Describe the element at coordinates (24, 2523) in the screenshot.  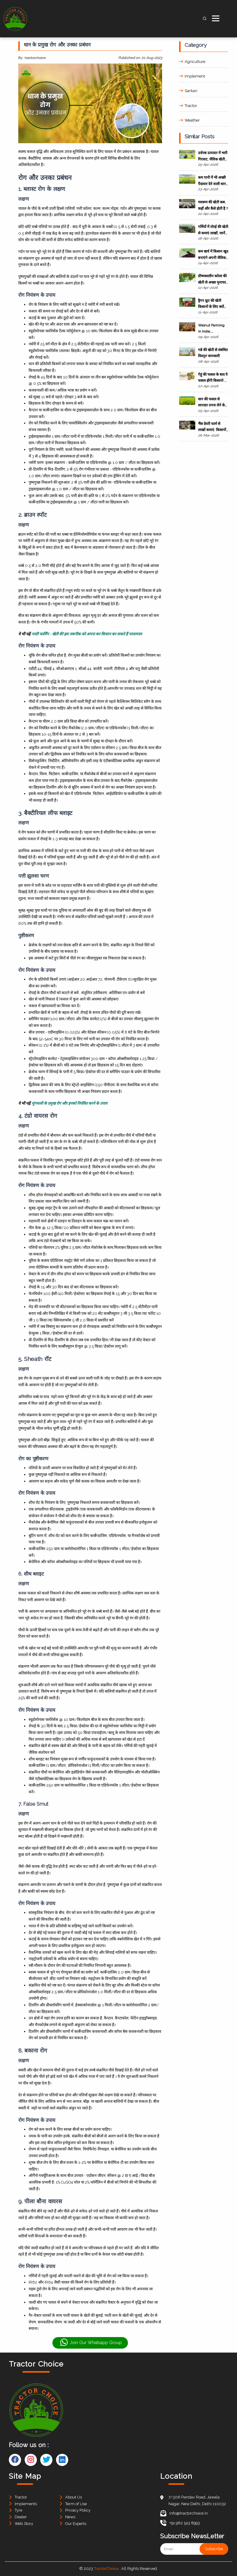
I see `Web Story` at that location.